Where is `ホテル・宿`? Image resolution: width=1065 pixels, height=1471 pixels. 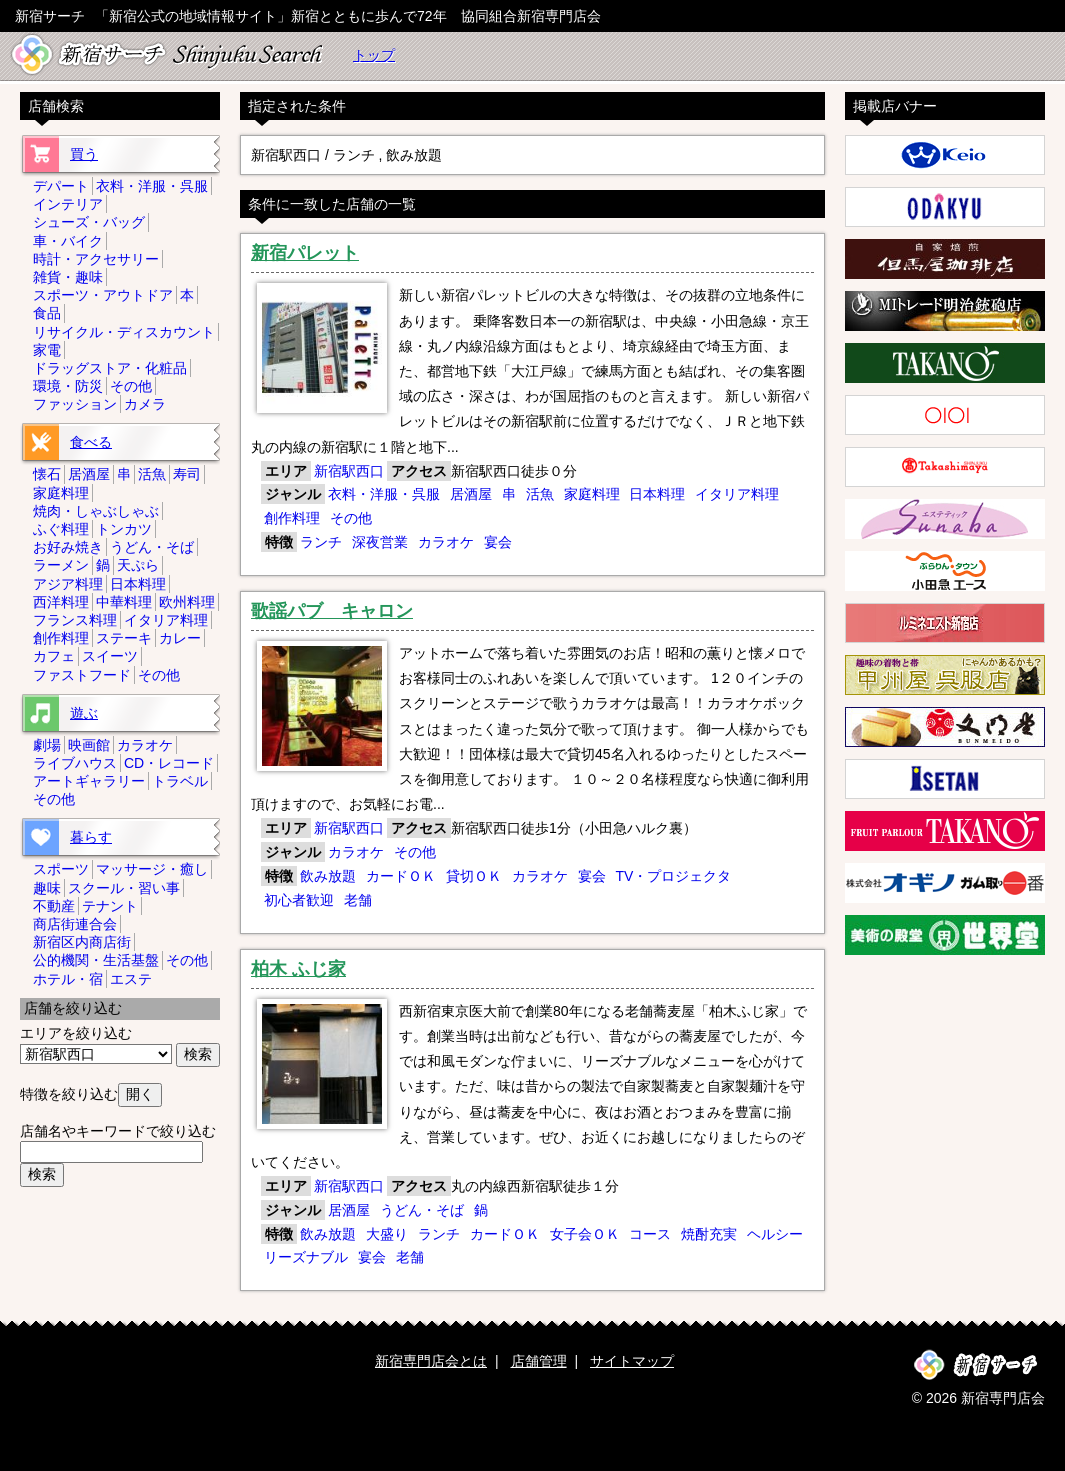
ホテル・宿 is located at coordinates (68, 979).